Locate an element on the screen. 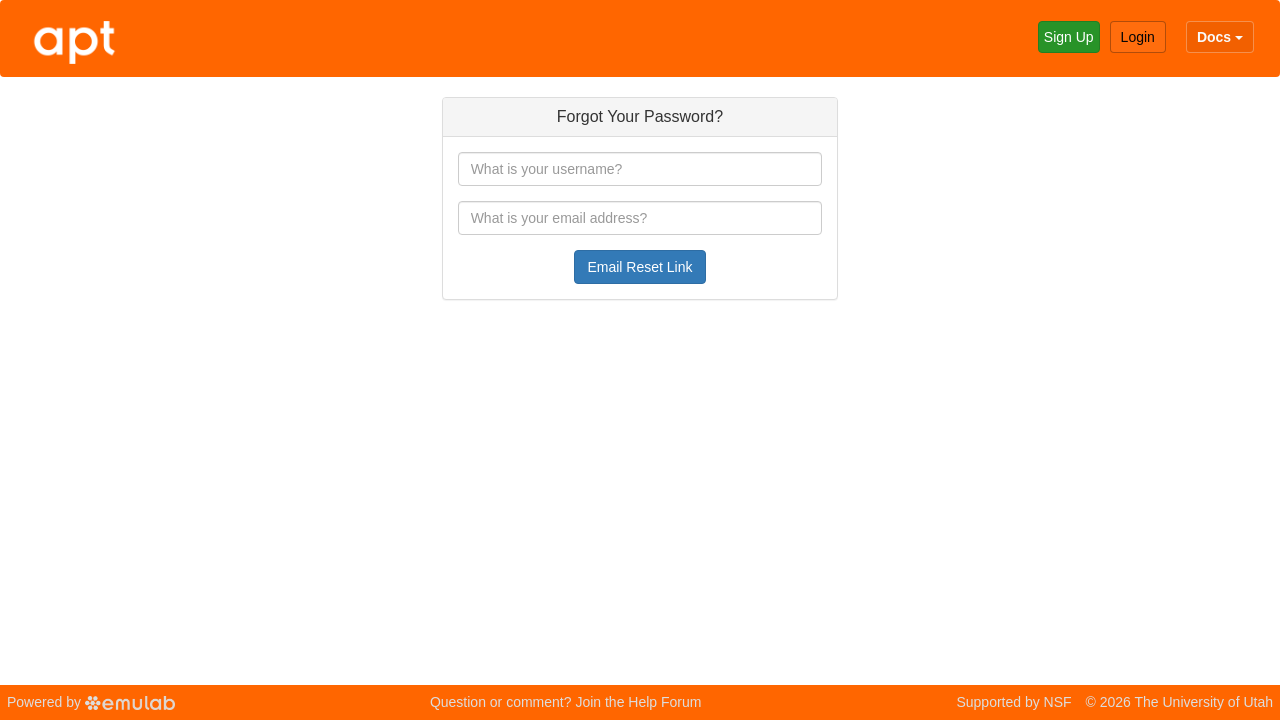 The image size is (1280, 720). Sign Up is located at coordinates (1069, 37).